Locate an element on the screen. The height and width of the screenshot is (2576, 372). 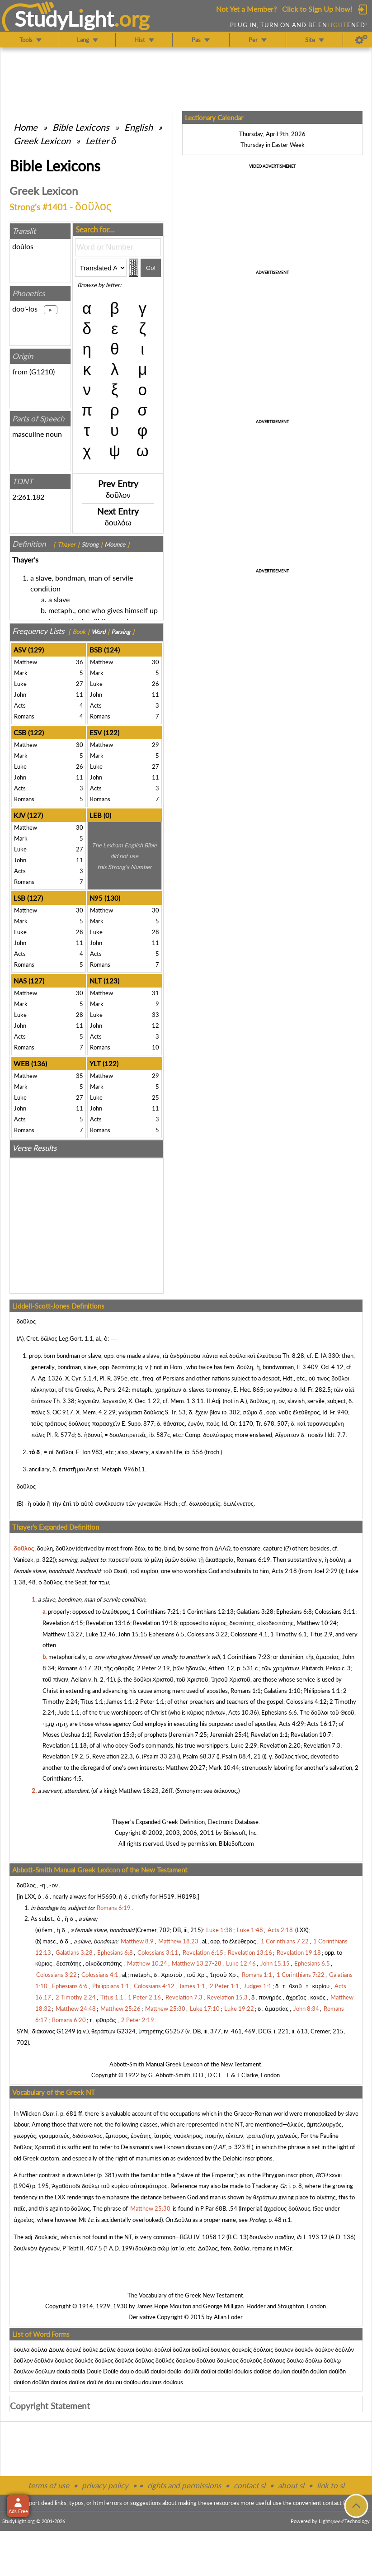
John 15:15 is located at coordinates (132, 1634).